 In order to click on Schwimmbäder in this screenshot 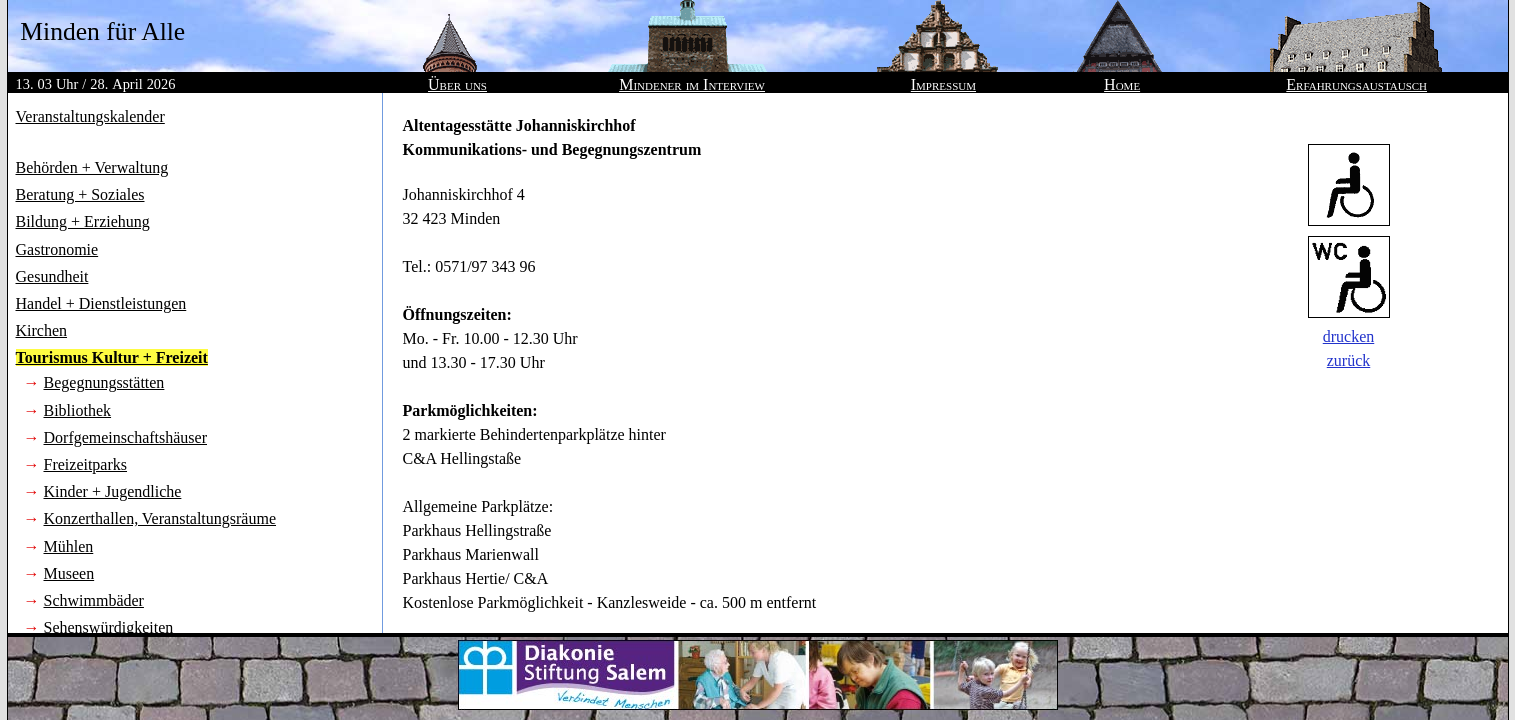, I will do `click(94, 600)`.